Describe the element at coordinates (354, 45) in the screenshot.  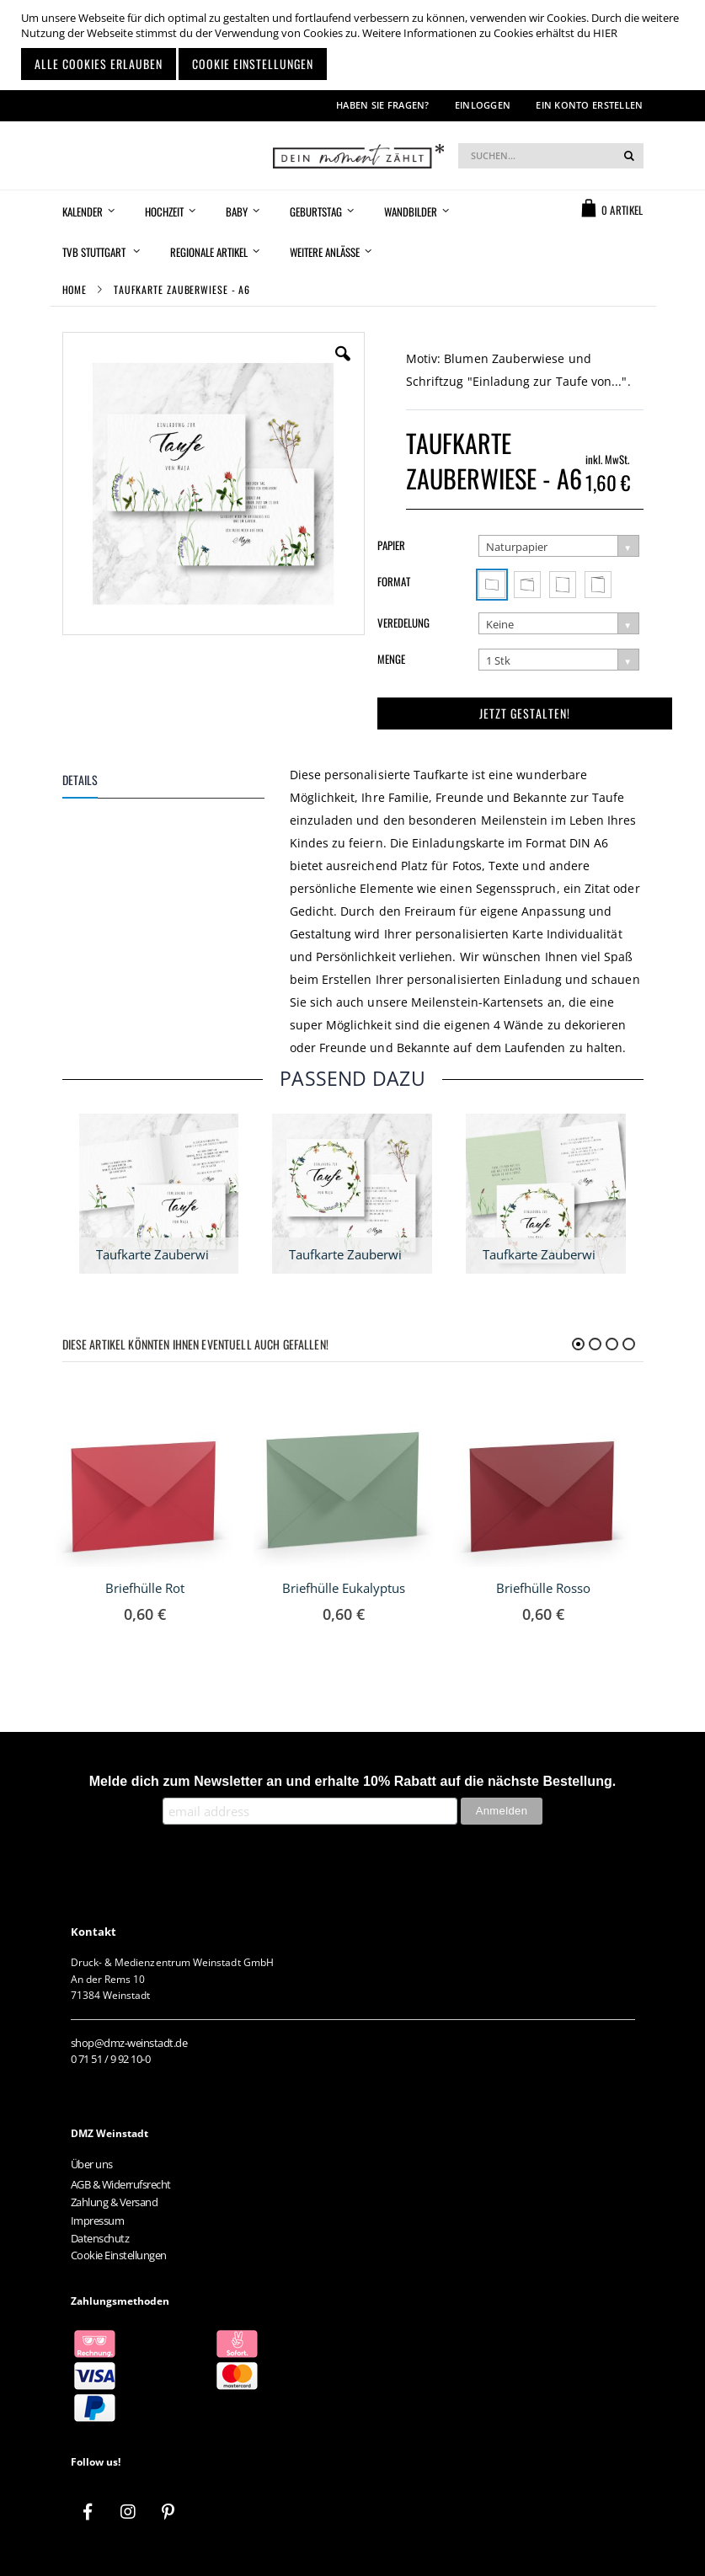
I see `[document]` at that location.